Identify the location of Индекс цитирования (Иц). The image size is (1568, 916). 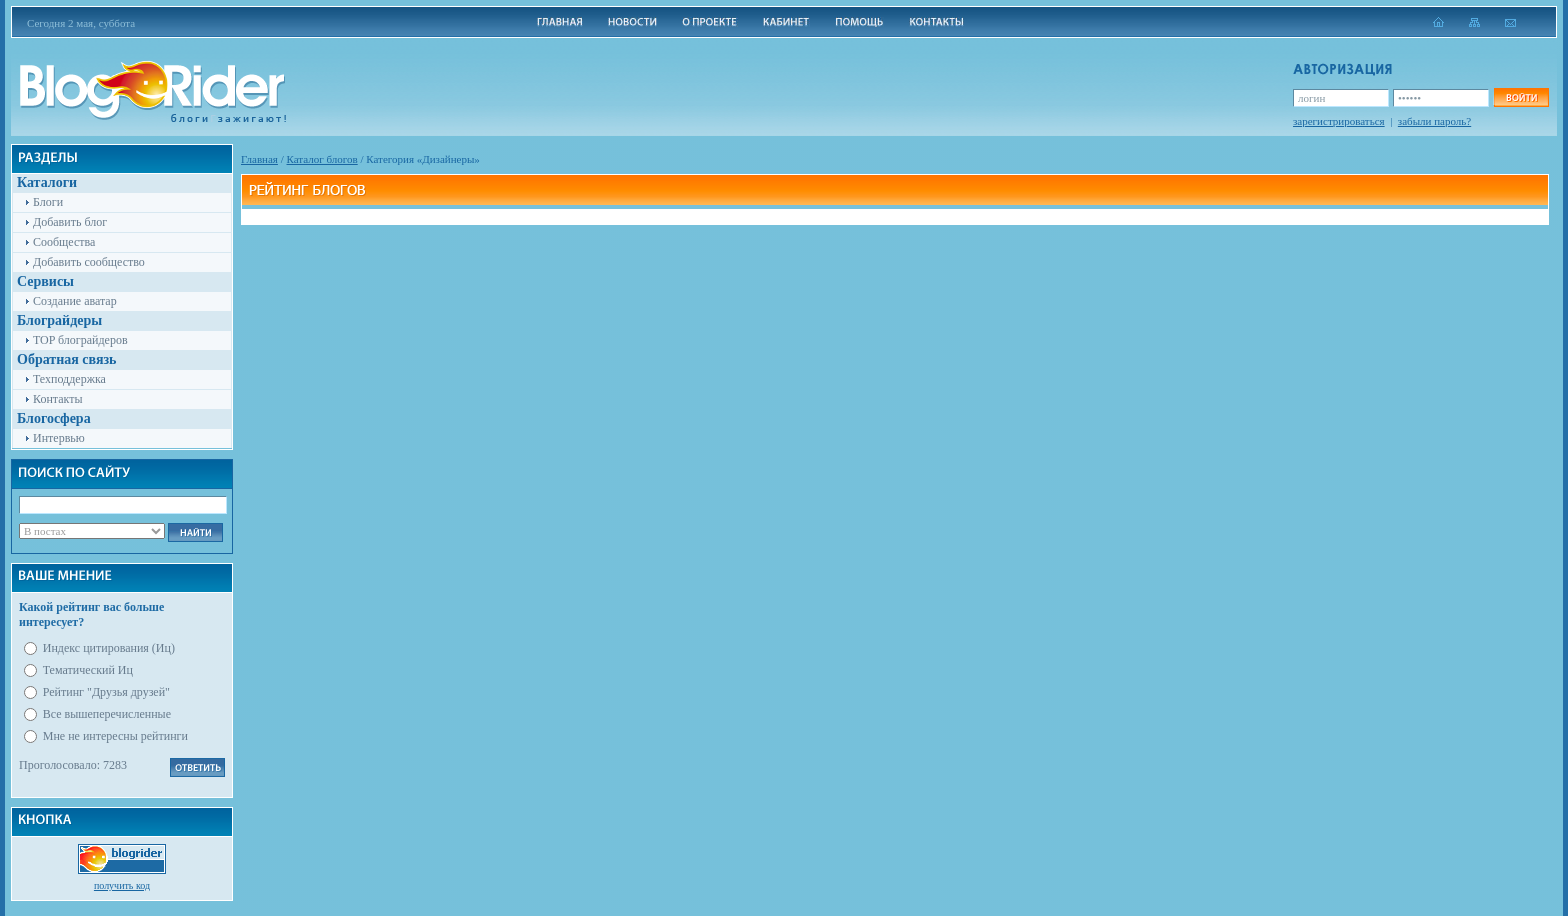
(109, 648).